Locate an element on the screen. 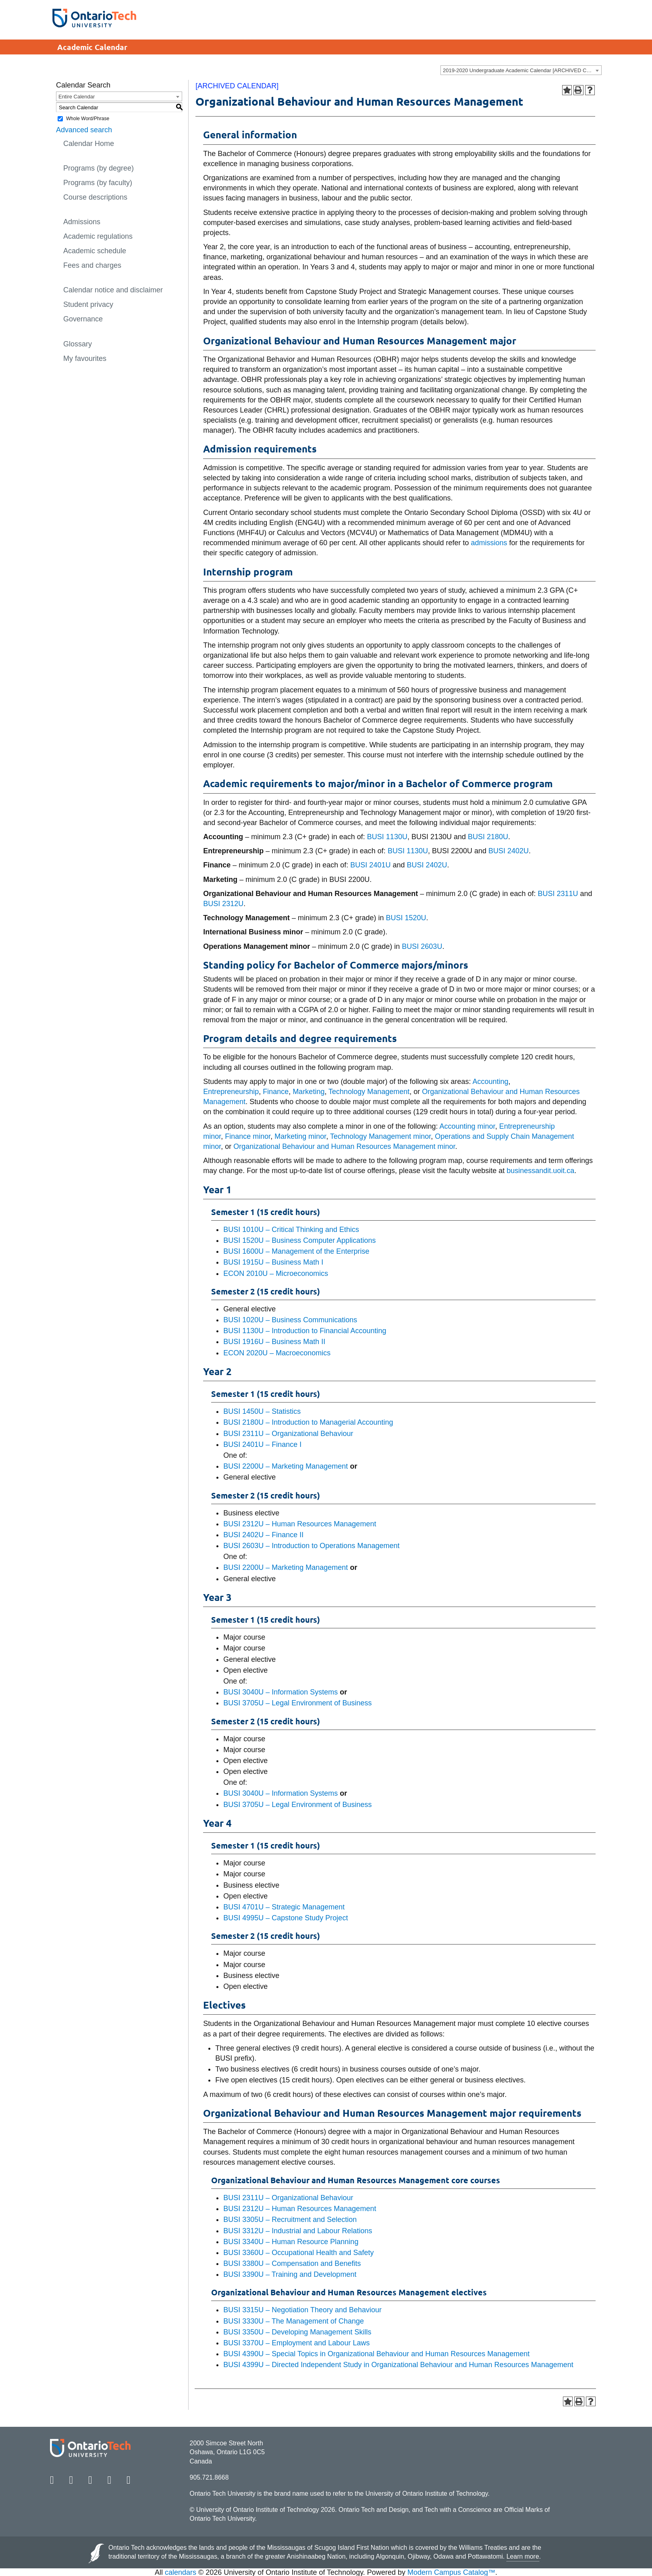  BUSI 3380U – Compensation and Benefits [View course details for BUSI 3380U – Compensation and Benefits] is located at coordinates (292, 2263).